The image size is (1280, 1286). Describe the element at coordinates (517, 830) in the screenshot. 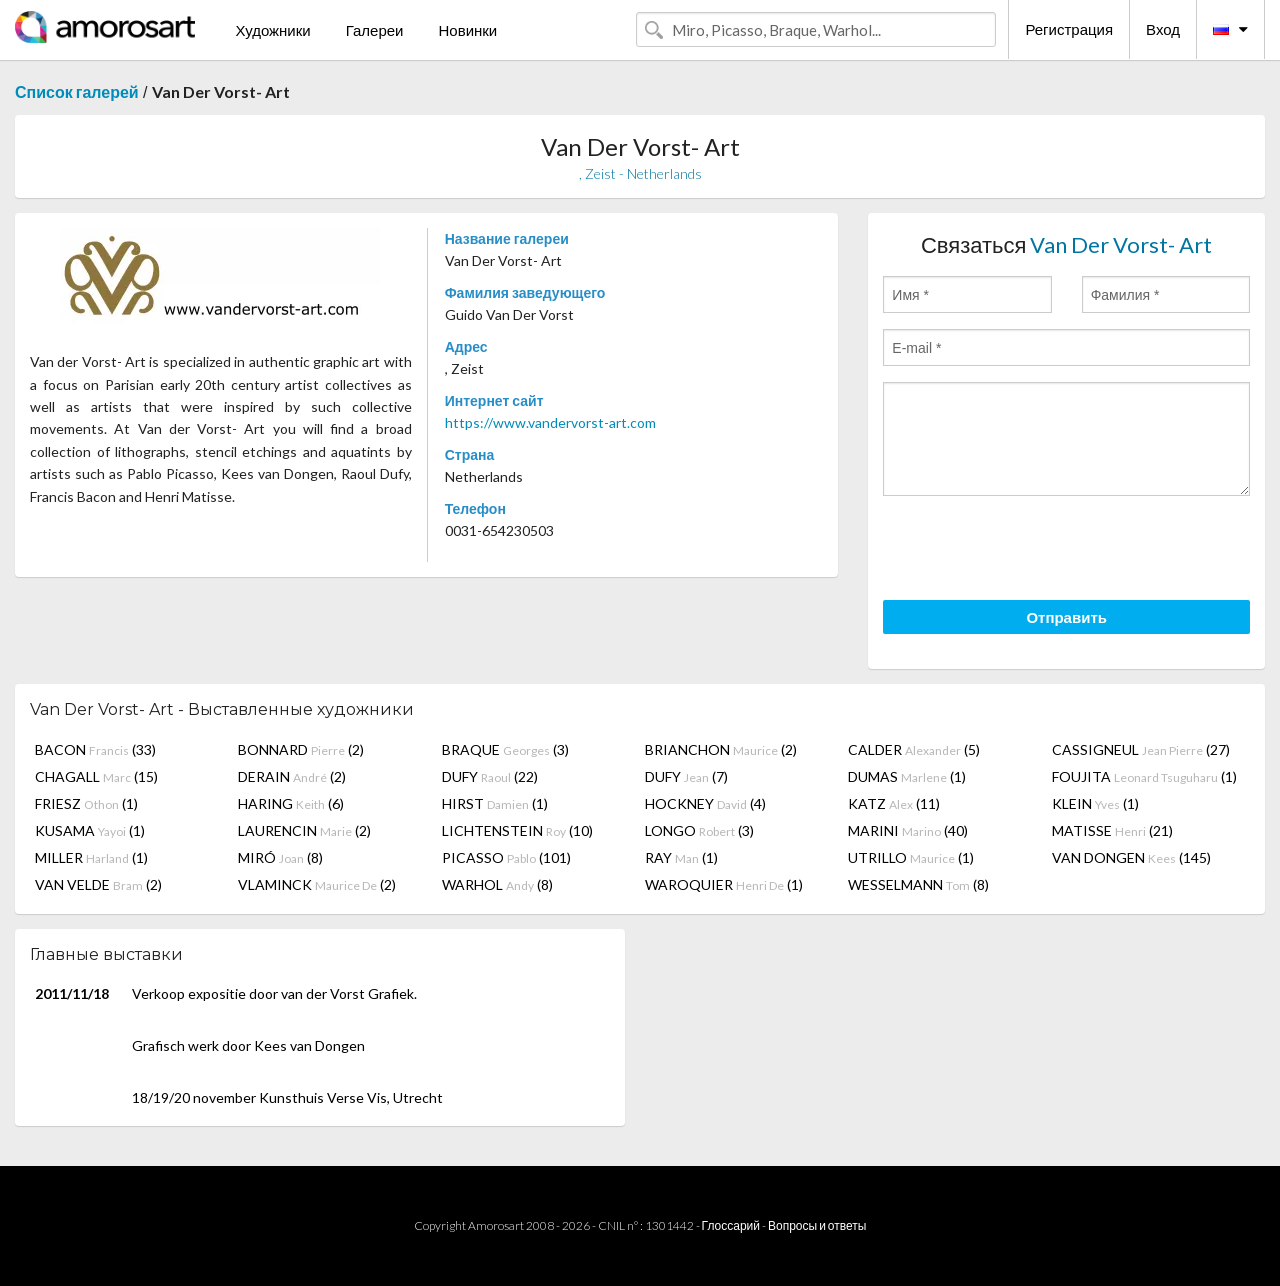

I see `LICHTENSTEIN (10)` at that location.